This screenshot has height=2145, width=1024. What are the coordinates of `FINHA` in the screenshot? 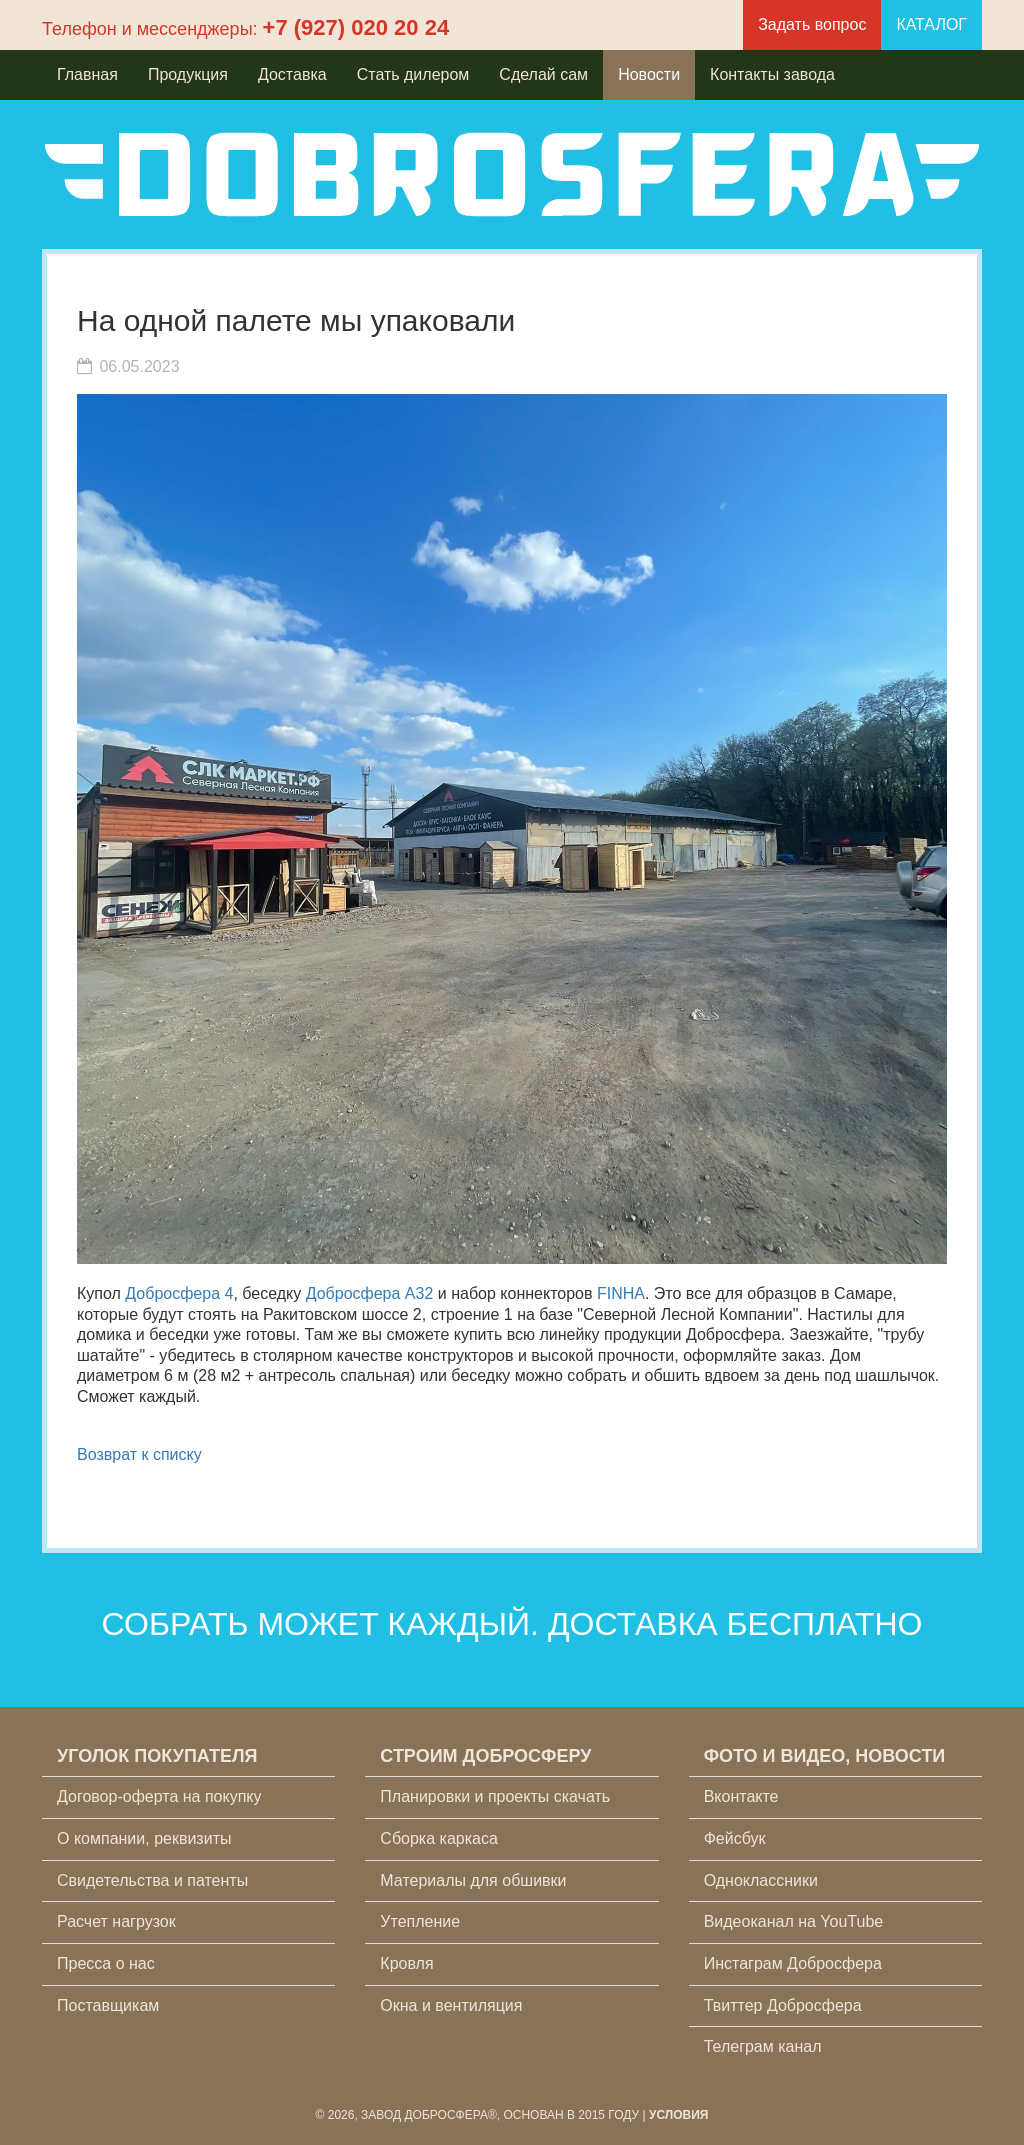 It's located at (621, 1293).